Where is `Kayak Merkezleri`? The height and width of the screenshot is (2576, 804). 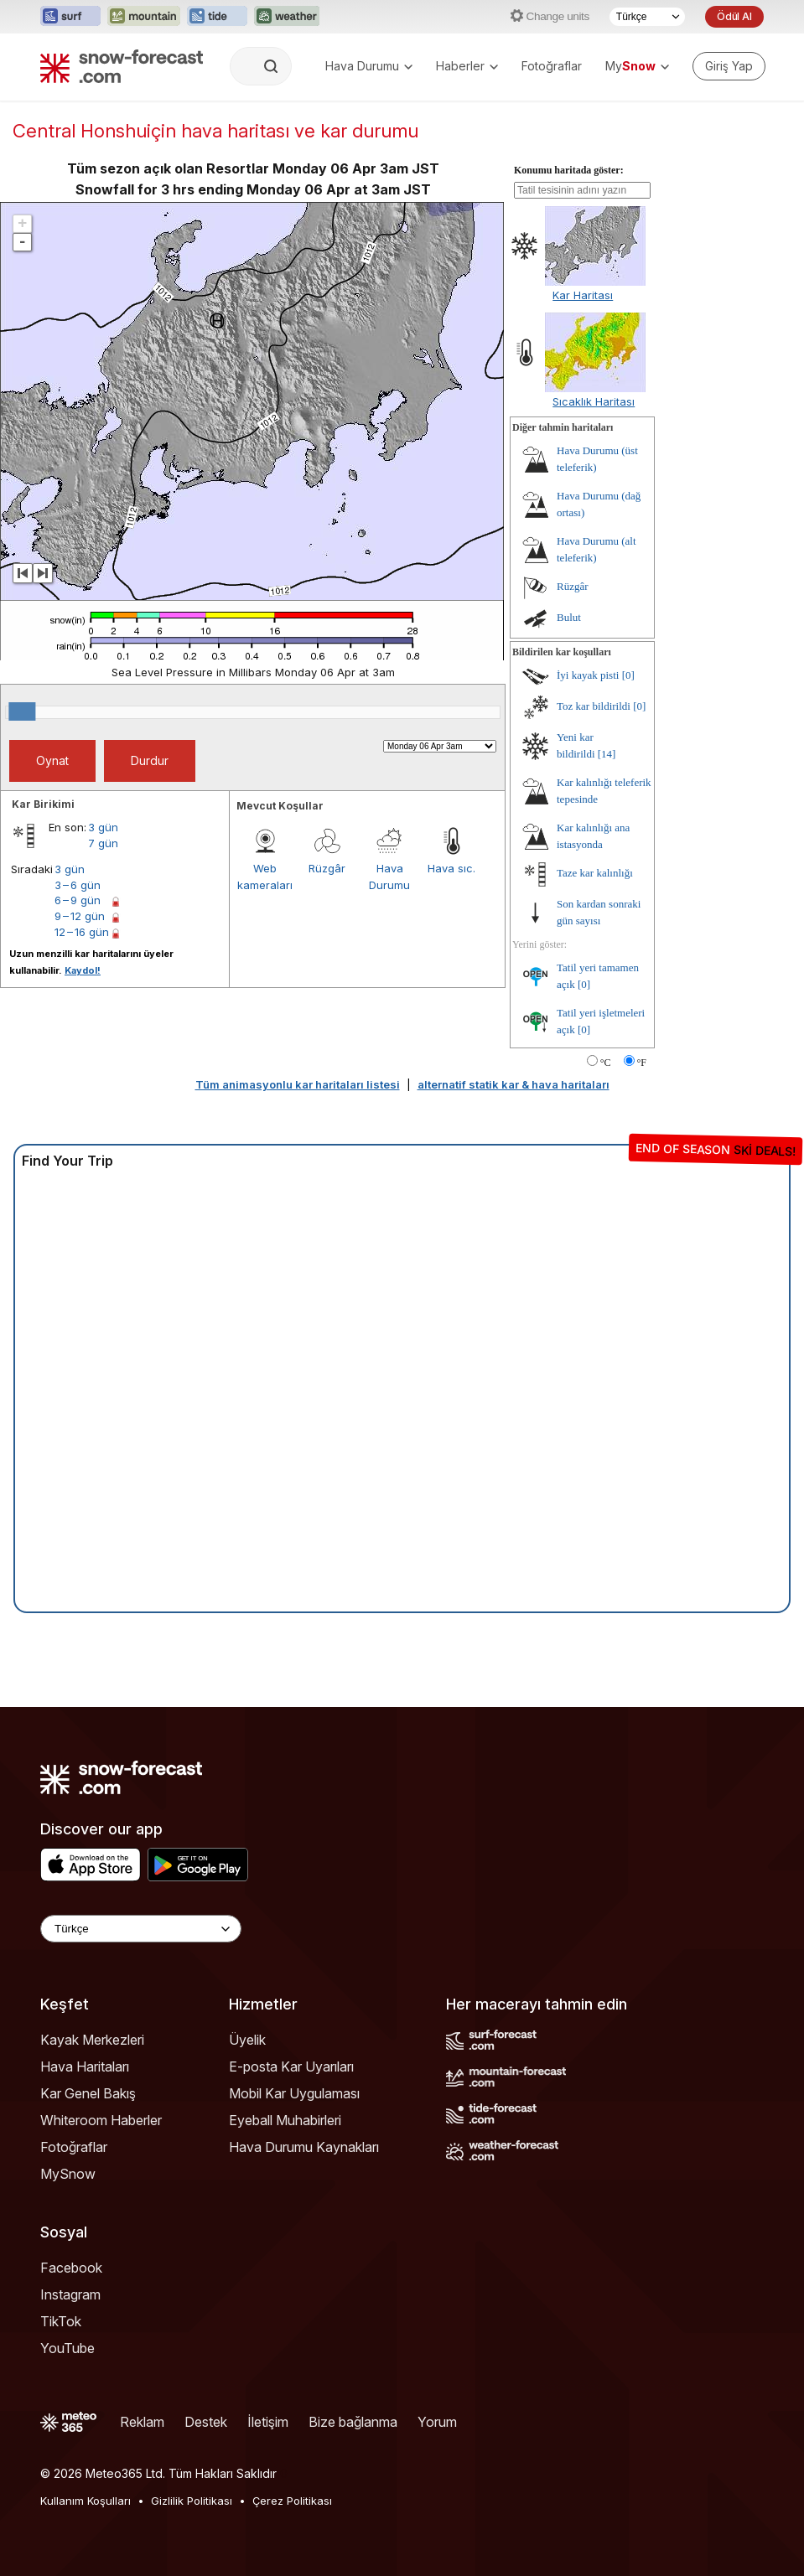
Kayak Merkezleri is located at coordinates (92, 2039).